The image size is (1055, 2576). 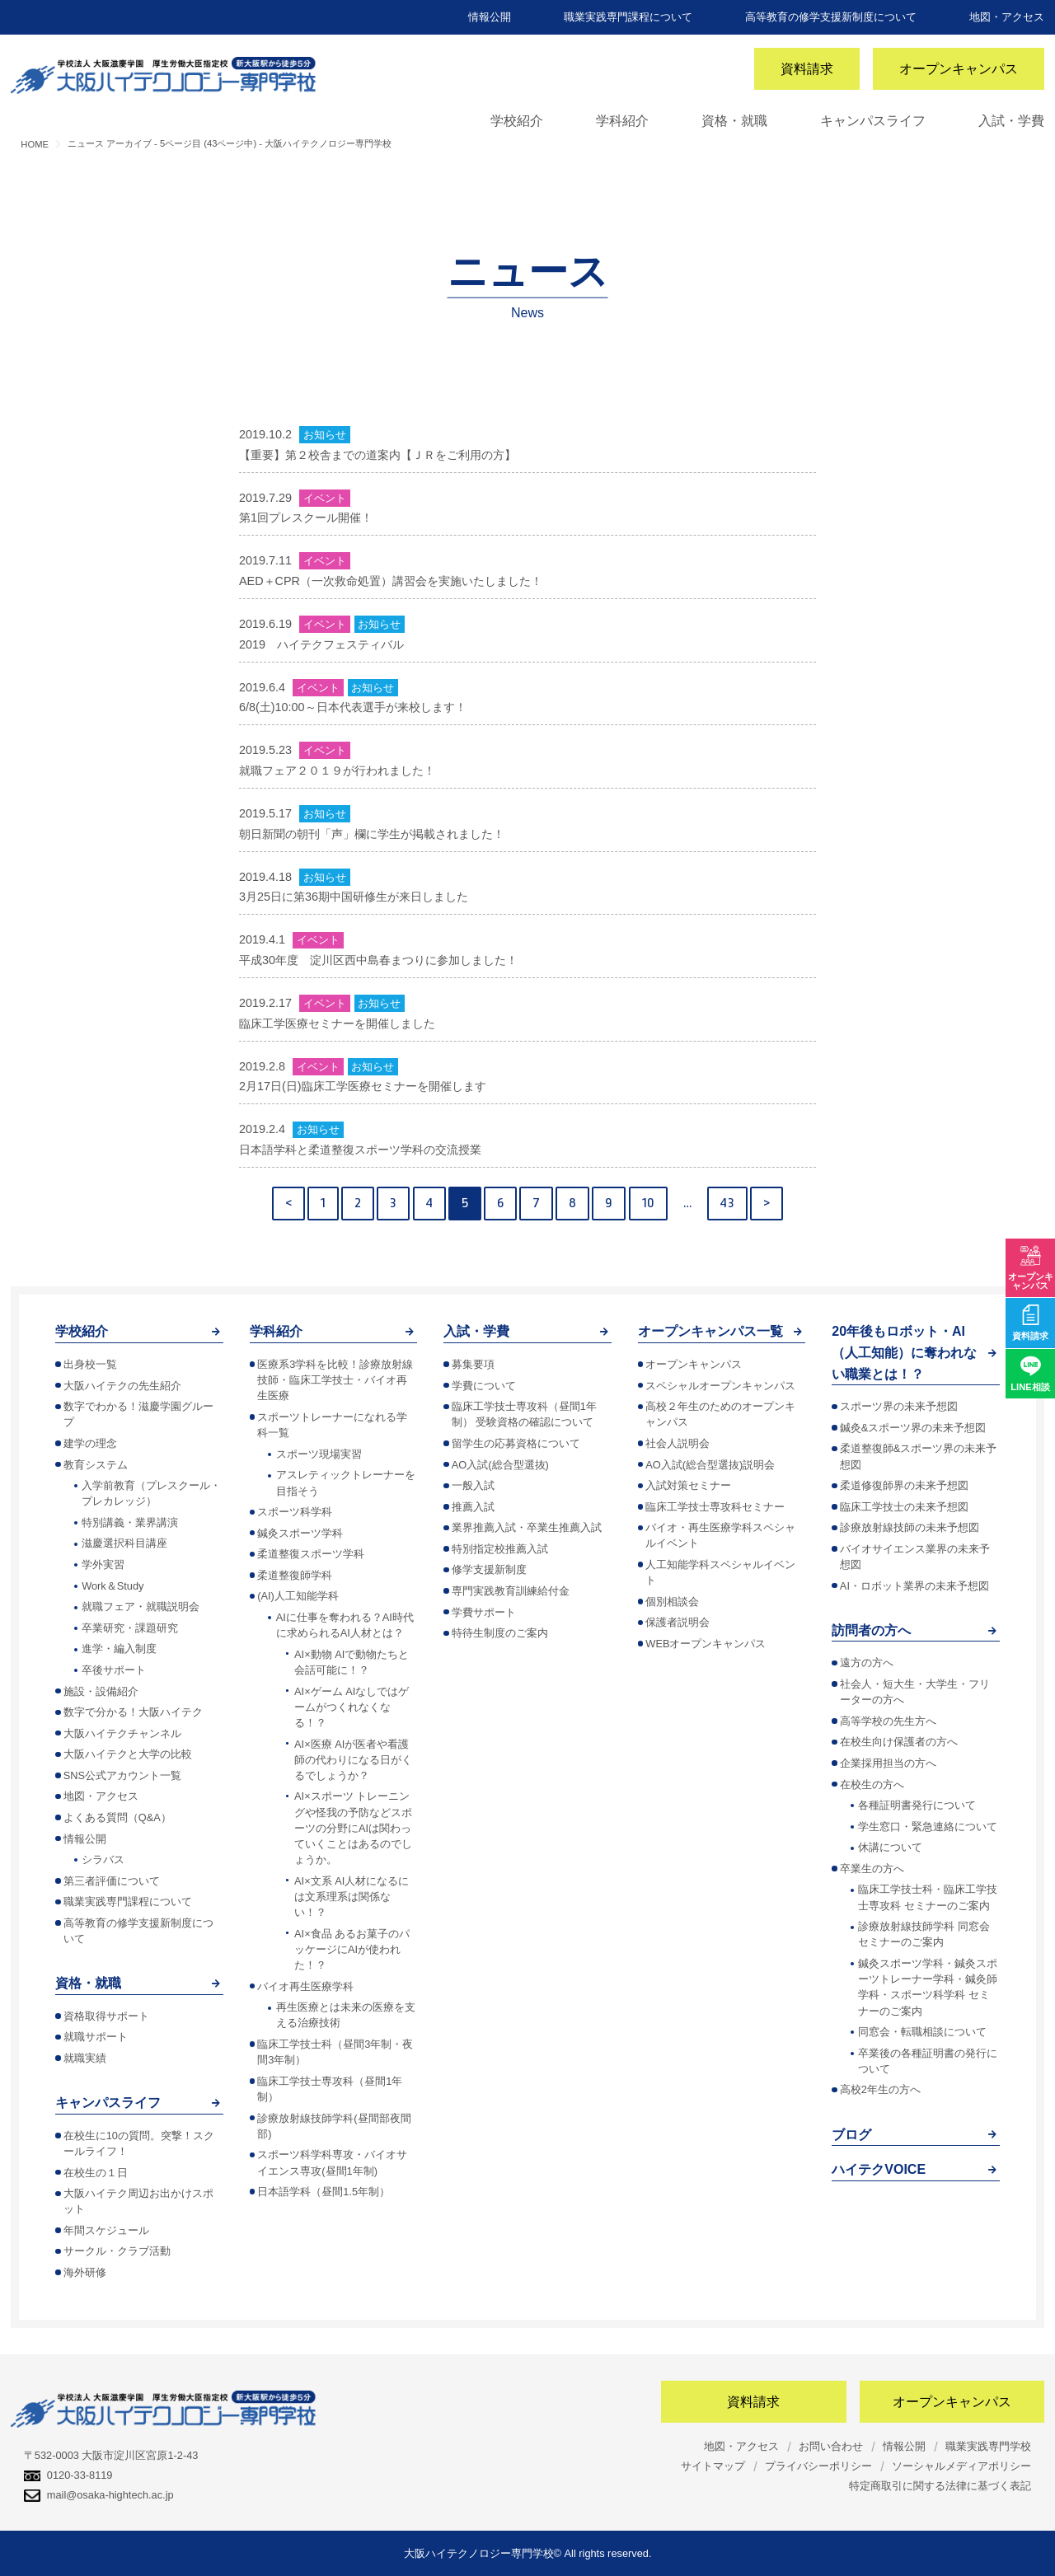 I want to click on 休講について, so click(x=890, y=1847).